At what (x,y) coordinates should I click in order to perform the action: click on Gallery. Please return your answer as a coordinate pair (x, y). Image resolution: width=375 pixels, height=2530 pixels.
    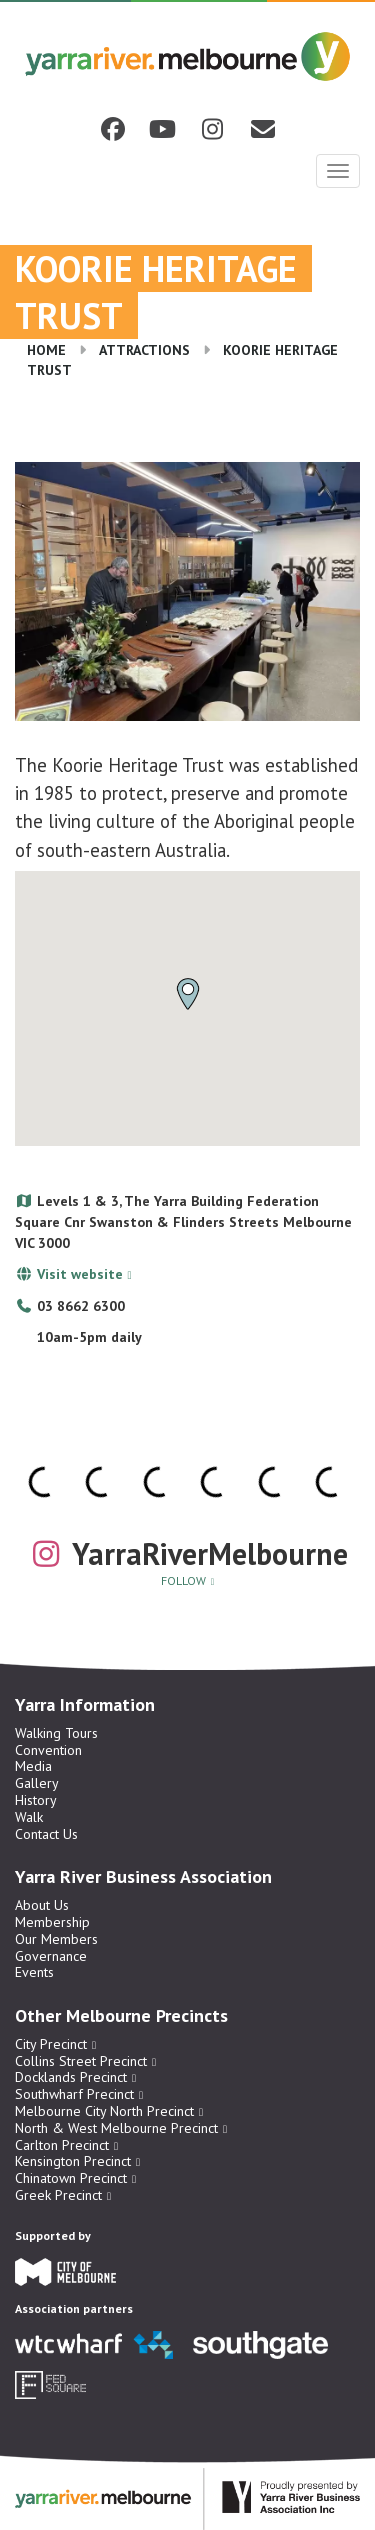
    Looking at the image, I should click on (37, 1783).